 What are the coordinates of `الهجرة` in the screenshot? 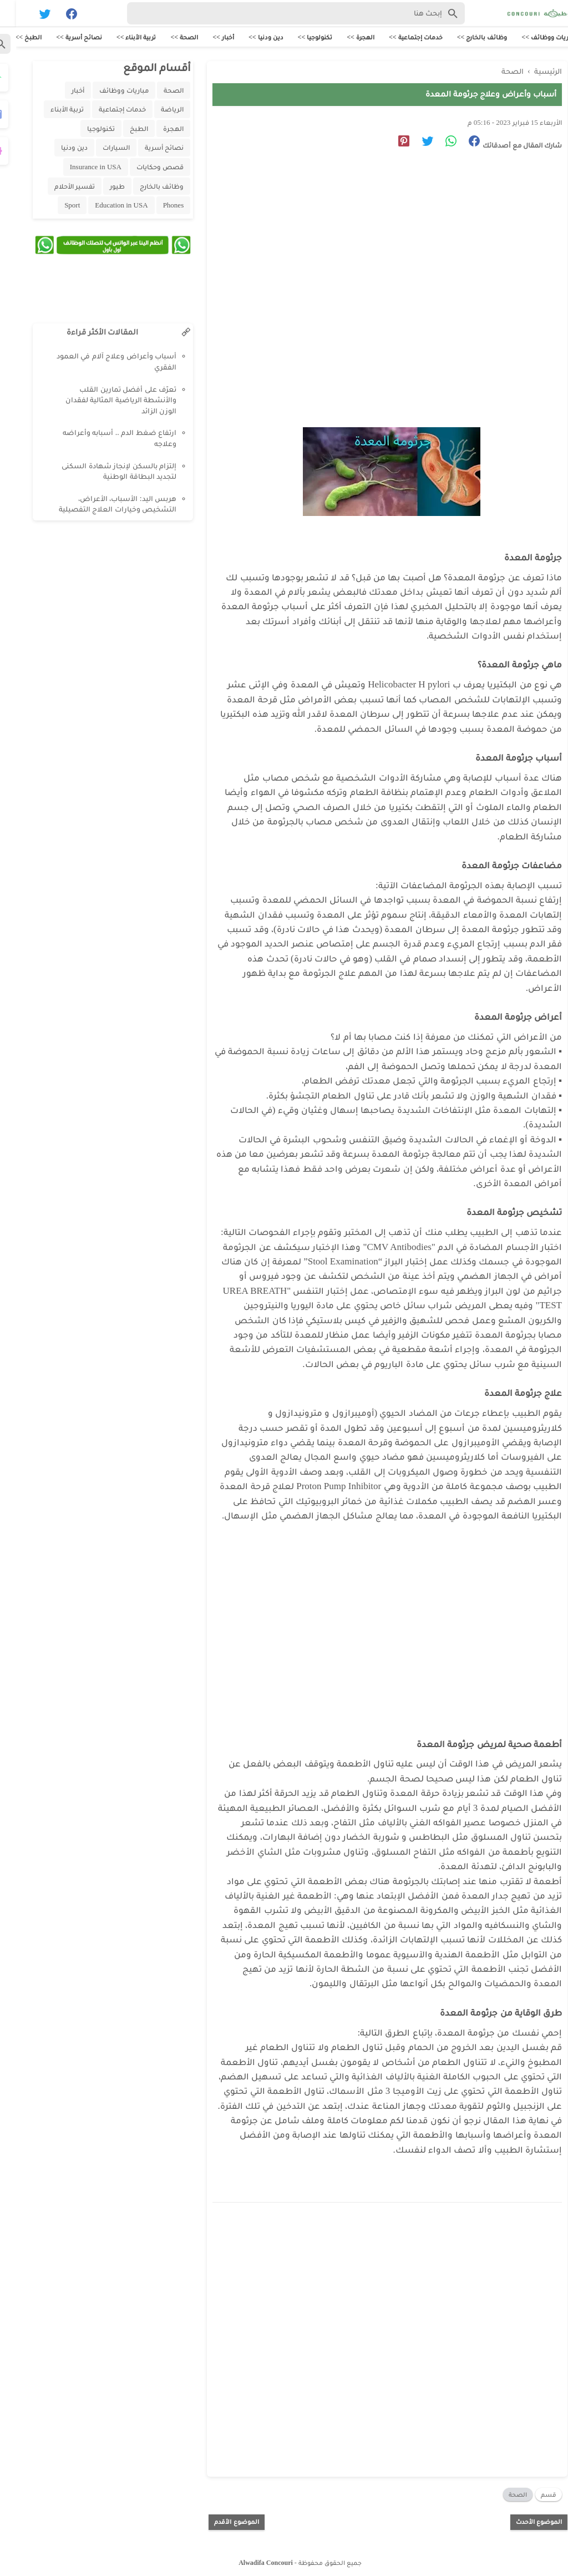 It's located at (157, 130).